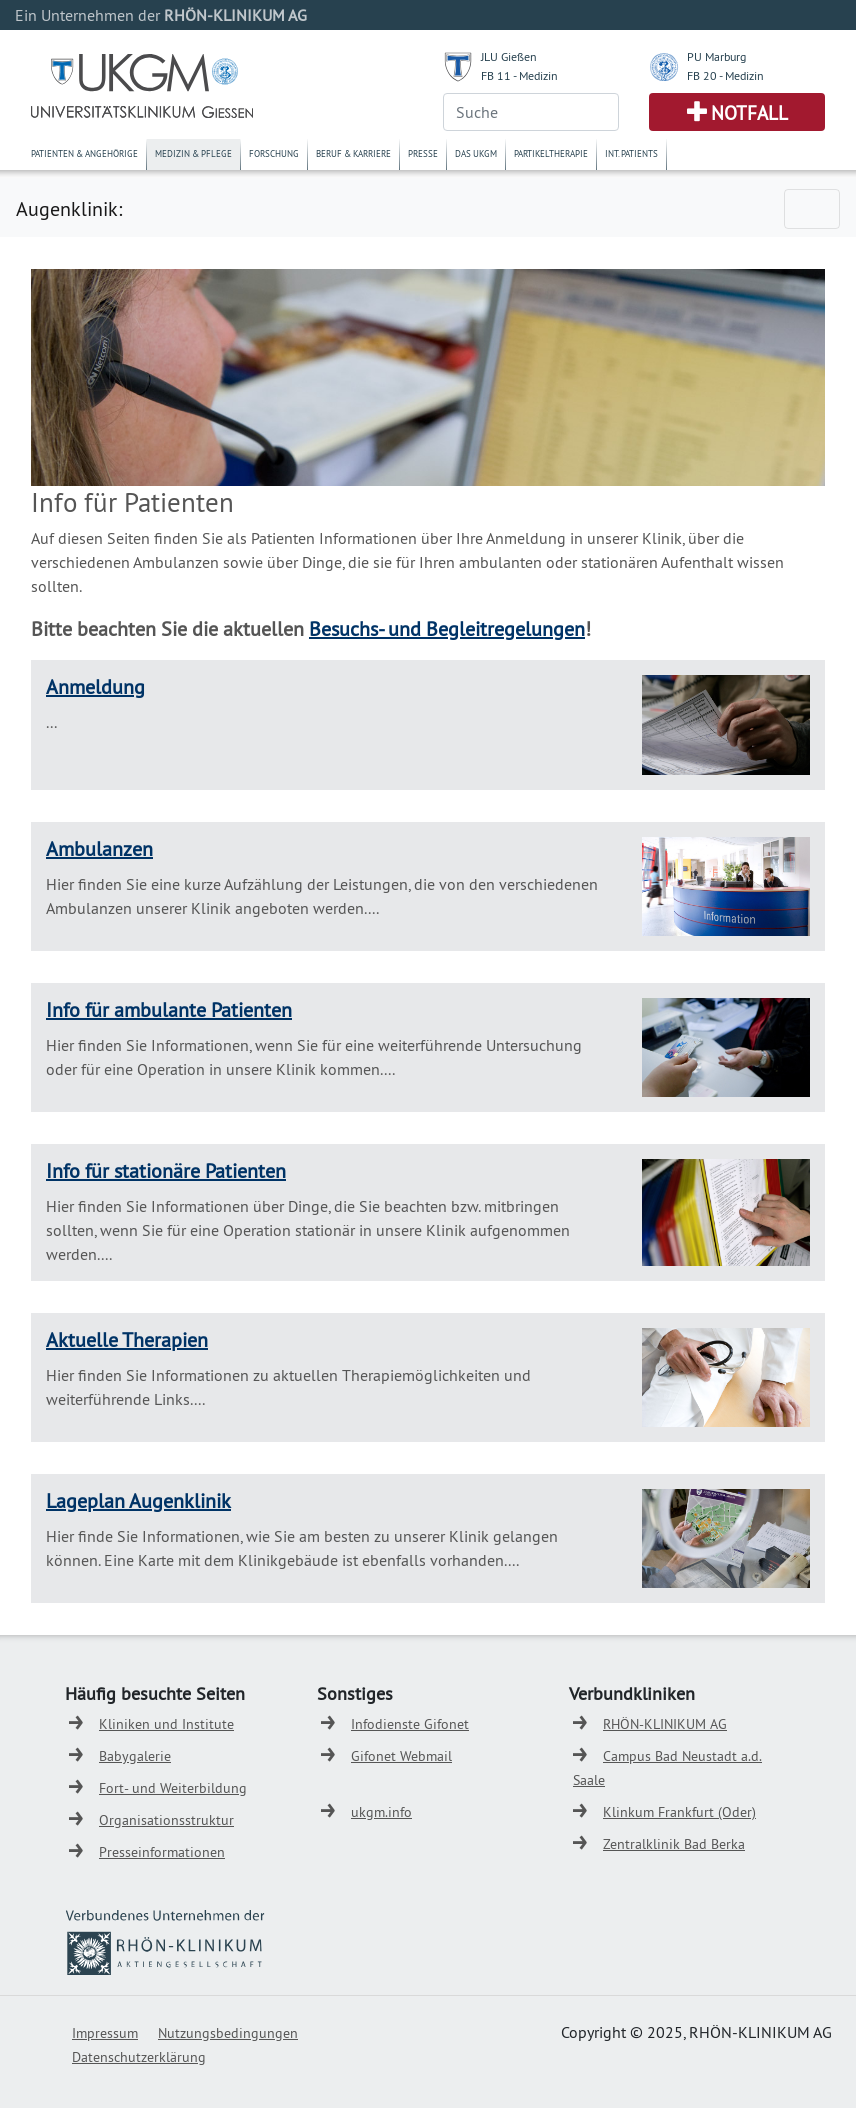 The height and width of the screenshot is (2108, 856). What do you see at coordinates (84, 153) in the screenshot?
I see `Patienten & Angehörige` at bounding box center [84, 153].